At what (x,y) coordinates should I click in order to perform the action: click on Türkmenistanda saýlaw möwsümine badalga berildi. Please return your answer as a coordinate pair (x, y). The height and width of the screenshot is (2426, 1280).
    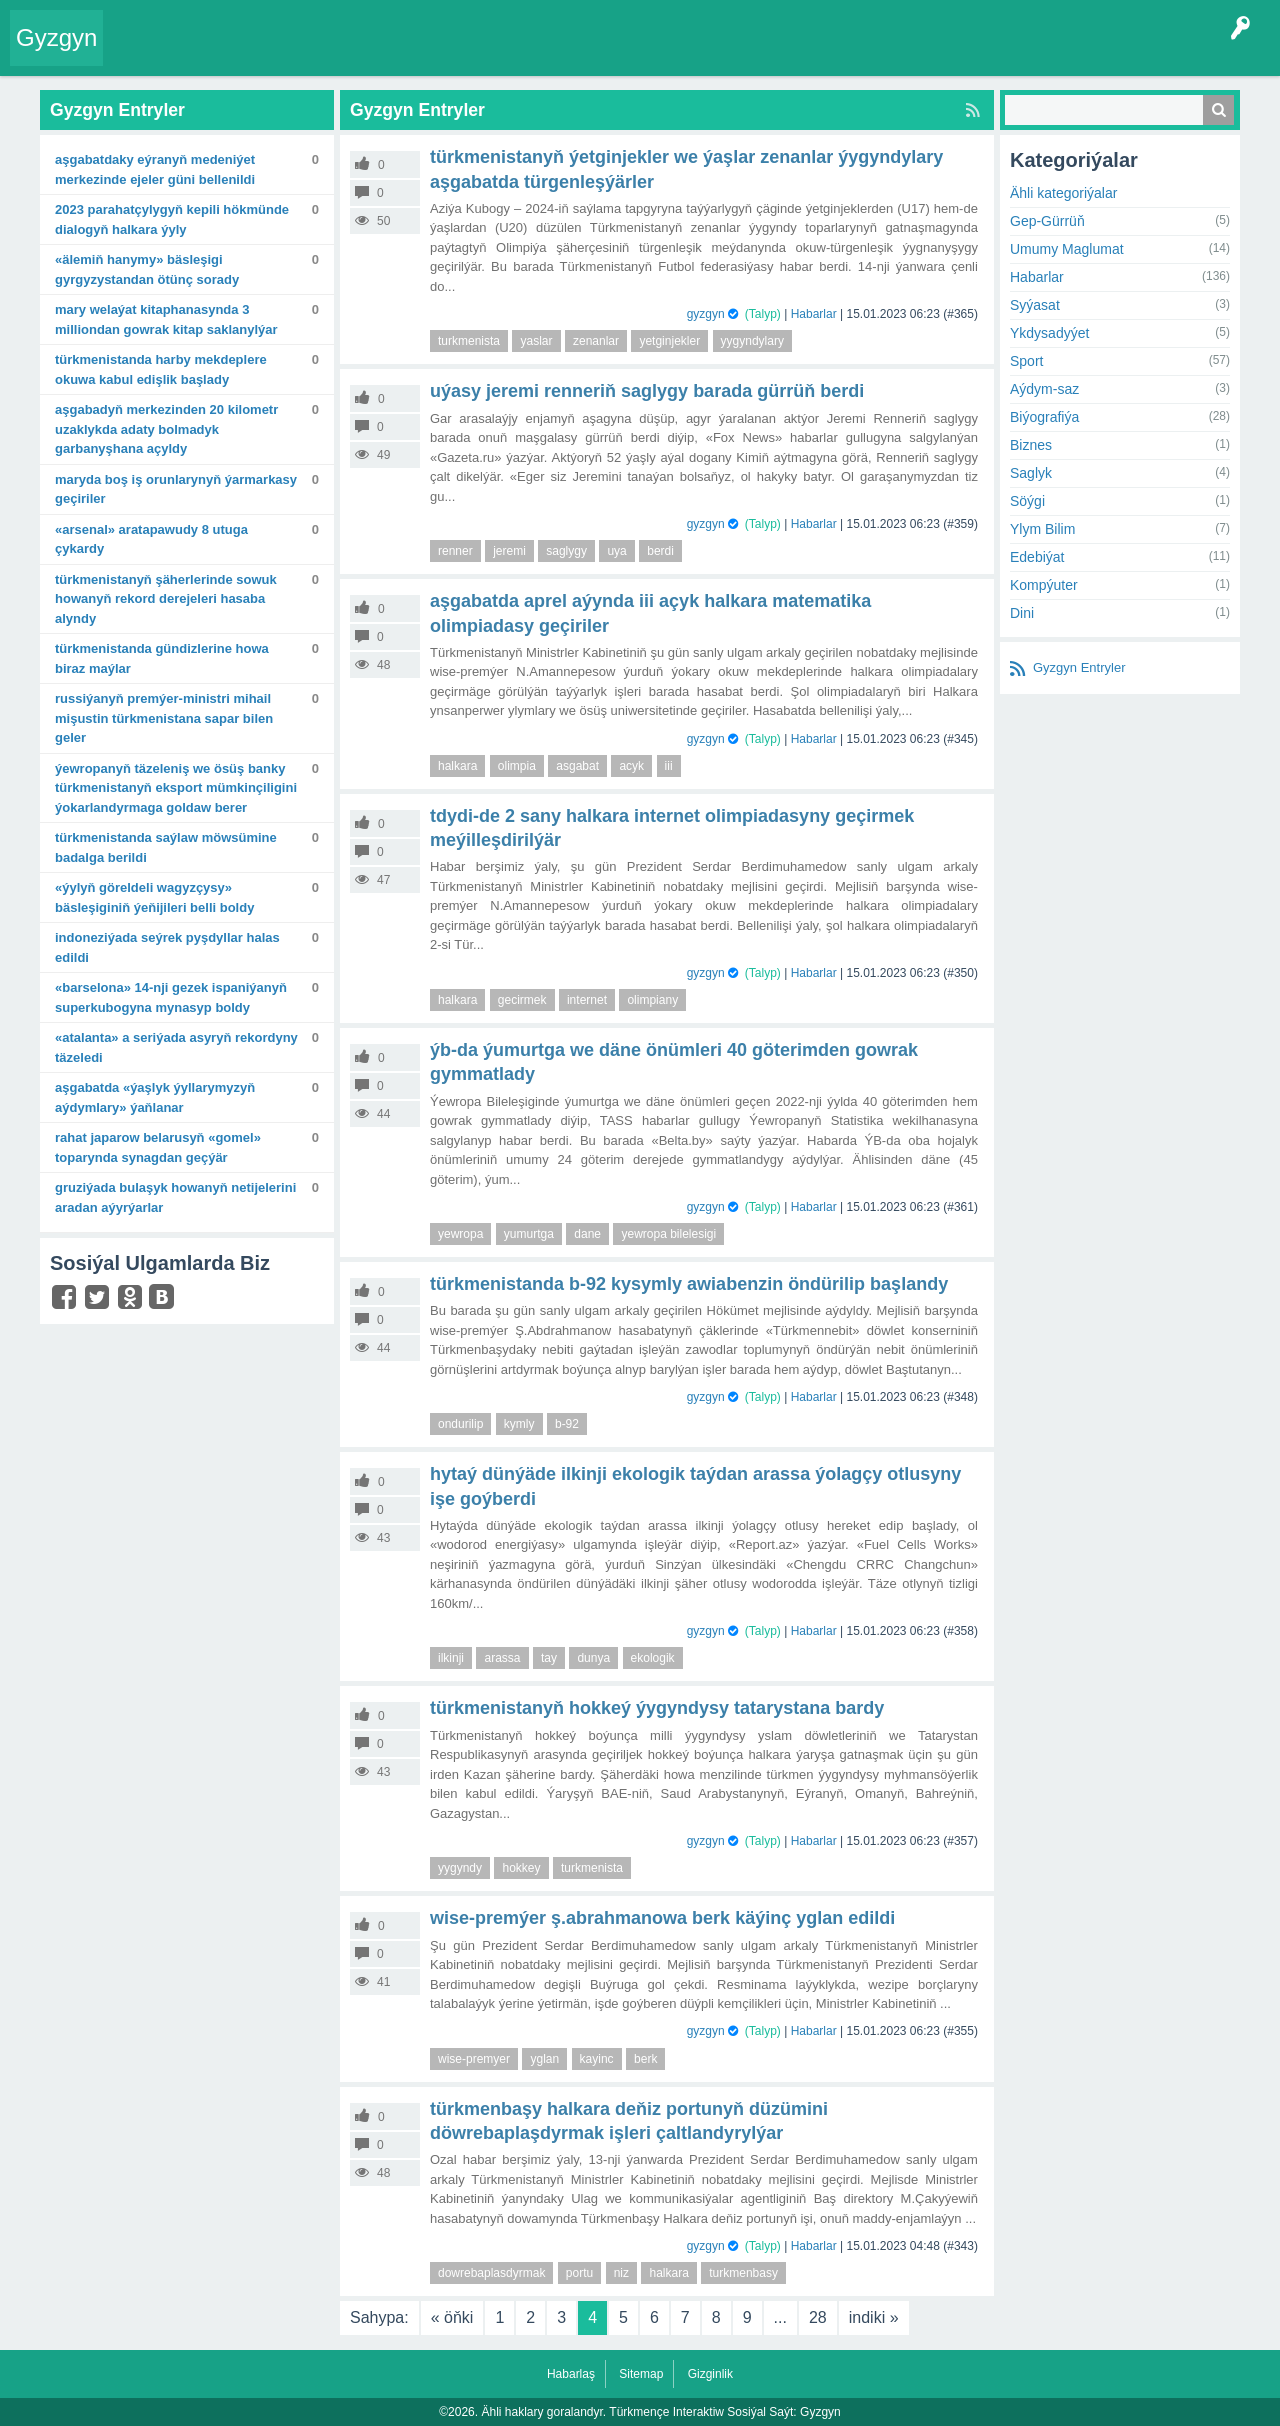
    Looking at the image, I should click on (166, 847).